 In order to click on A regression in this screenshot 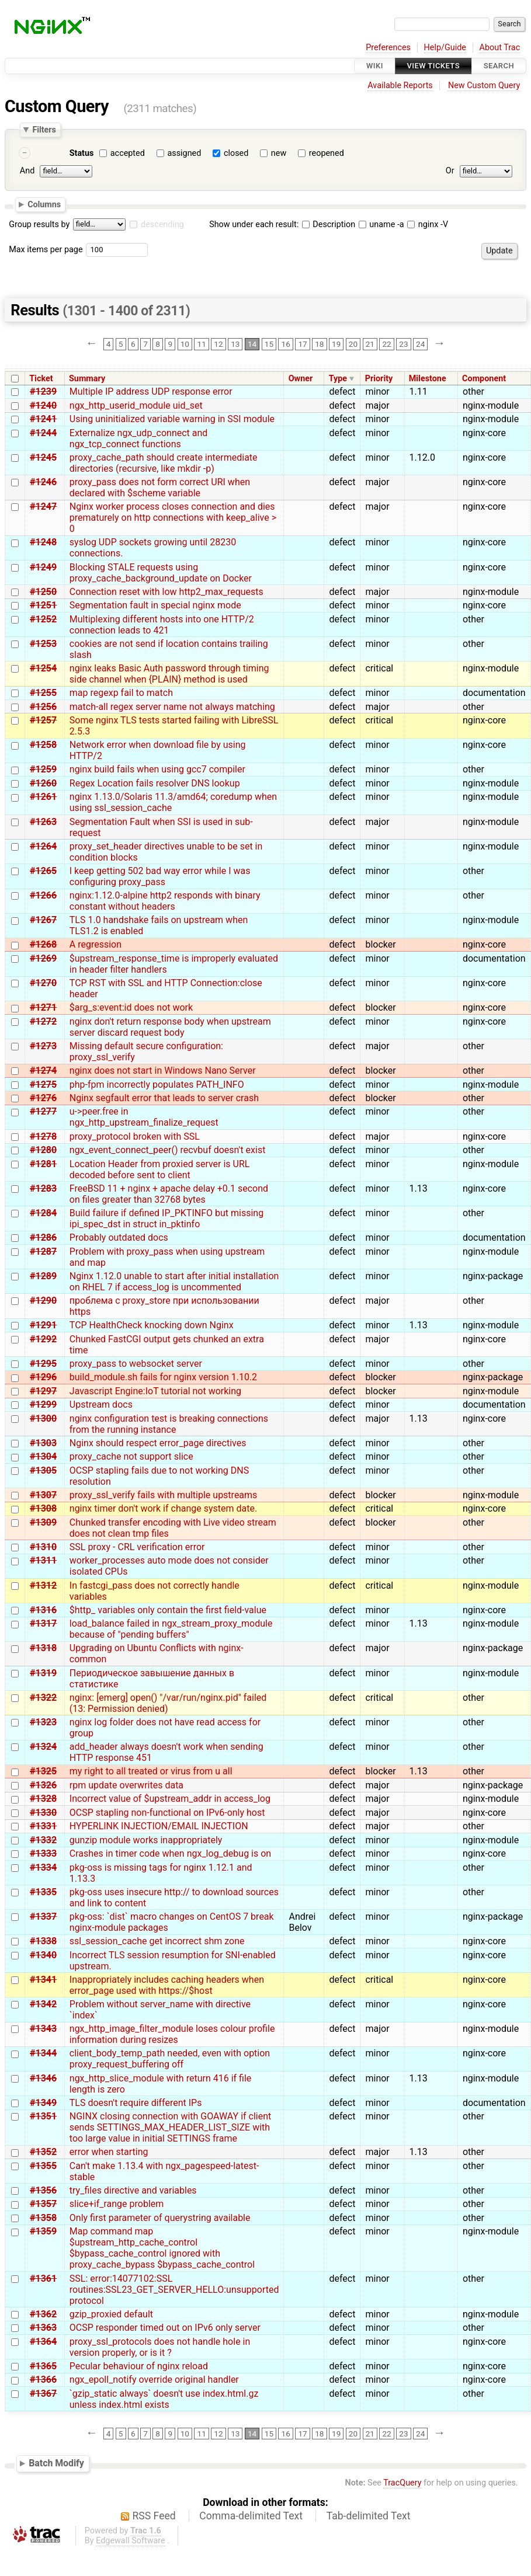, I will do `click(96, 944)`.